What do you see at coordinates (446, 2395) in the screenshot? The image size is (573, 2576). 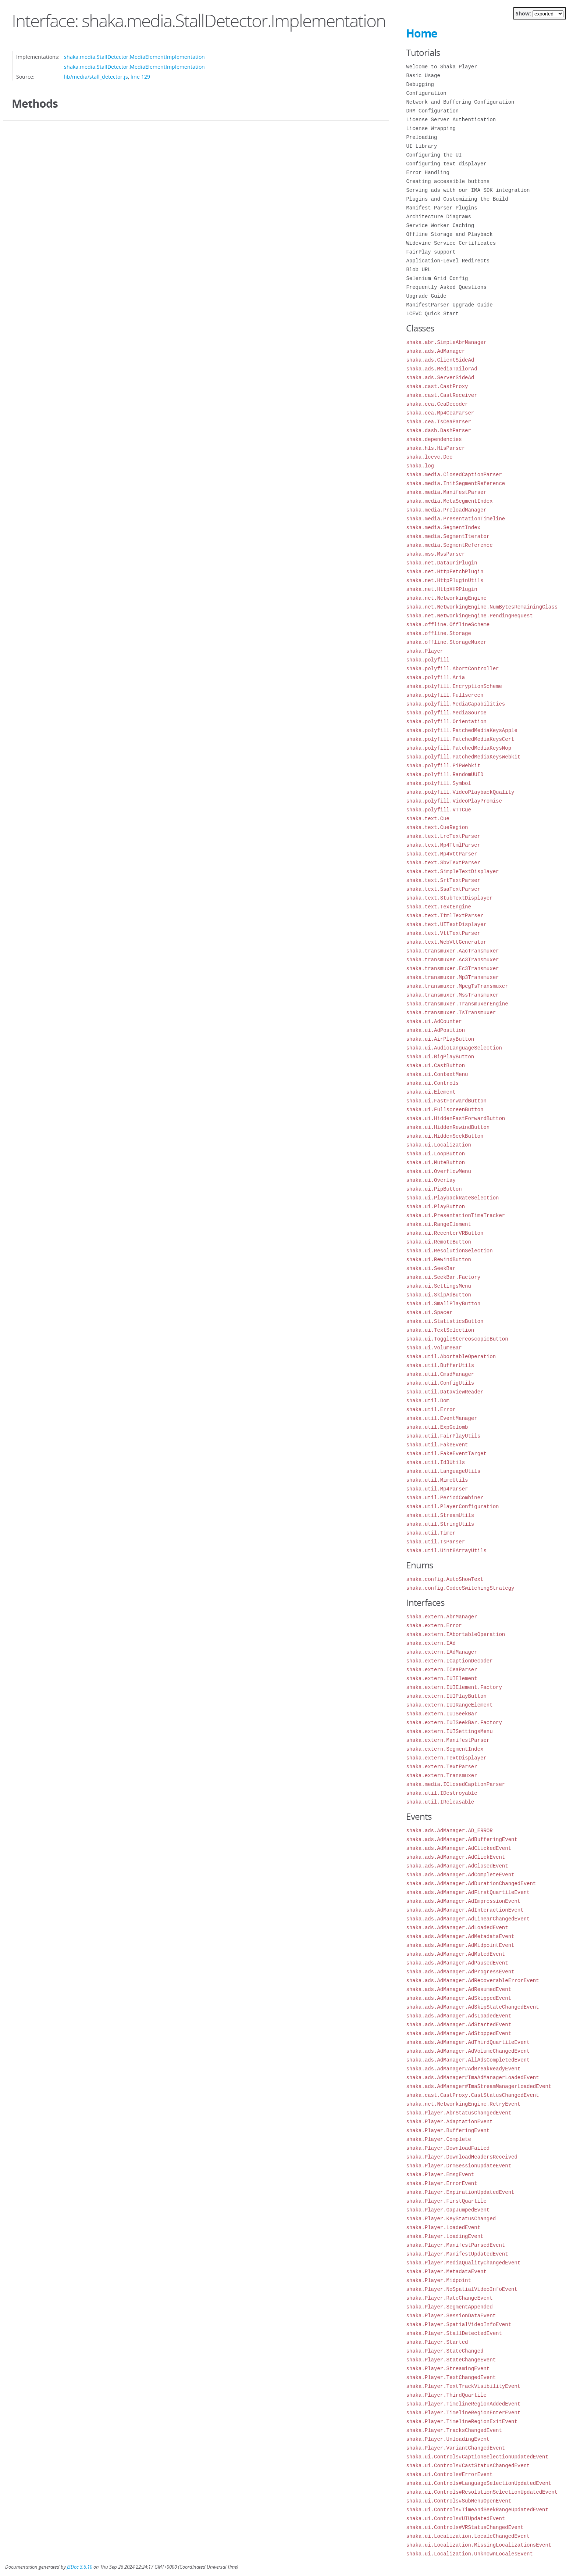 I see `shaka.Player.ThirdQuartile` at bounding box center [446, 2395].